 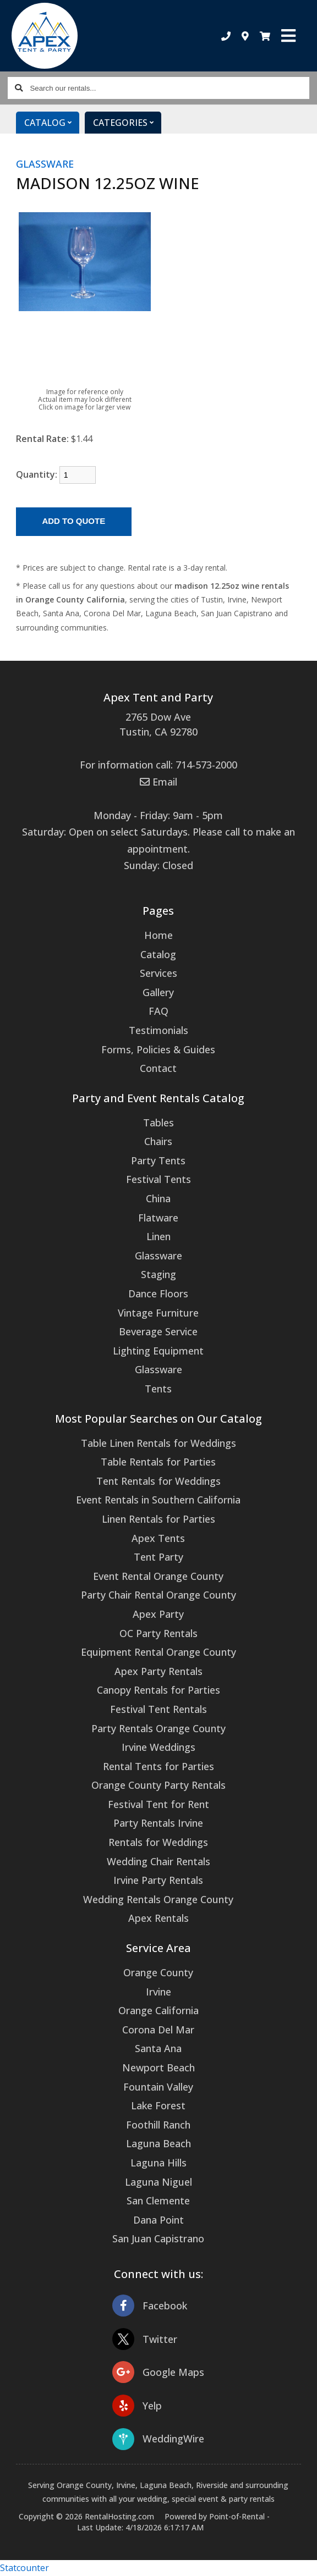 I want to click on Apex Party, so click(x=158, y=1614).